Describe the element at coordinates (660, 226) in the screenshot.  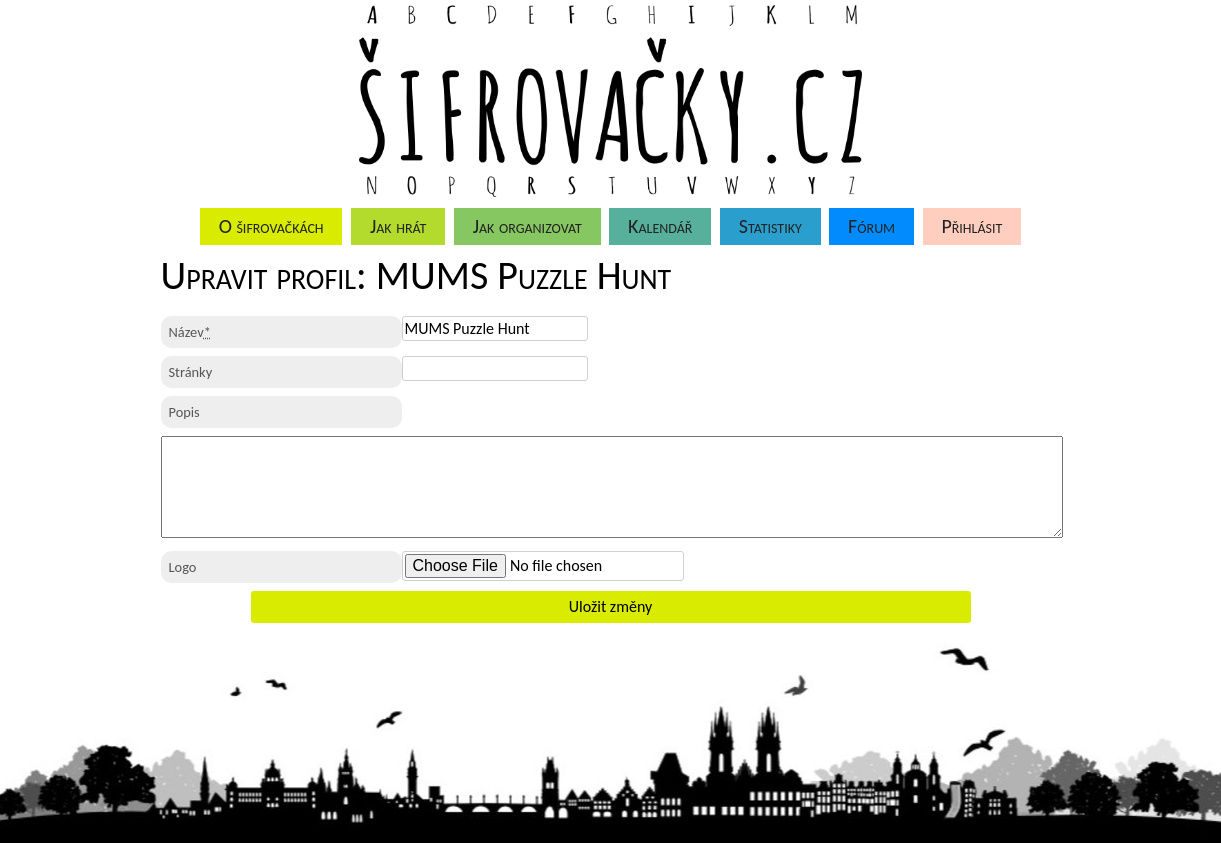
I see `Kalendář` at that location.